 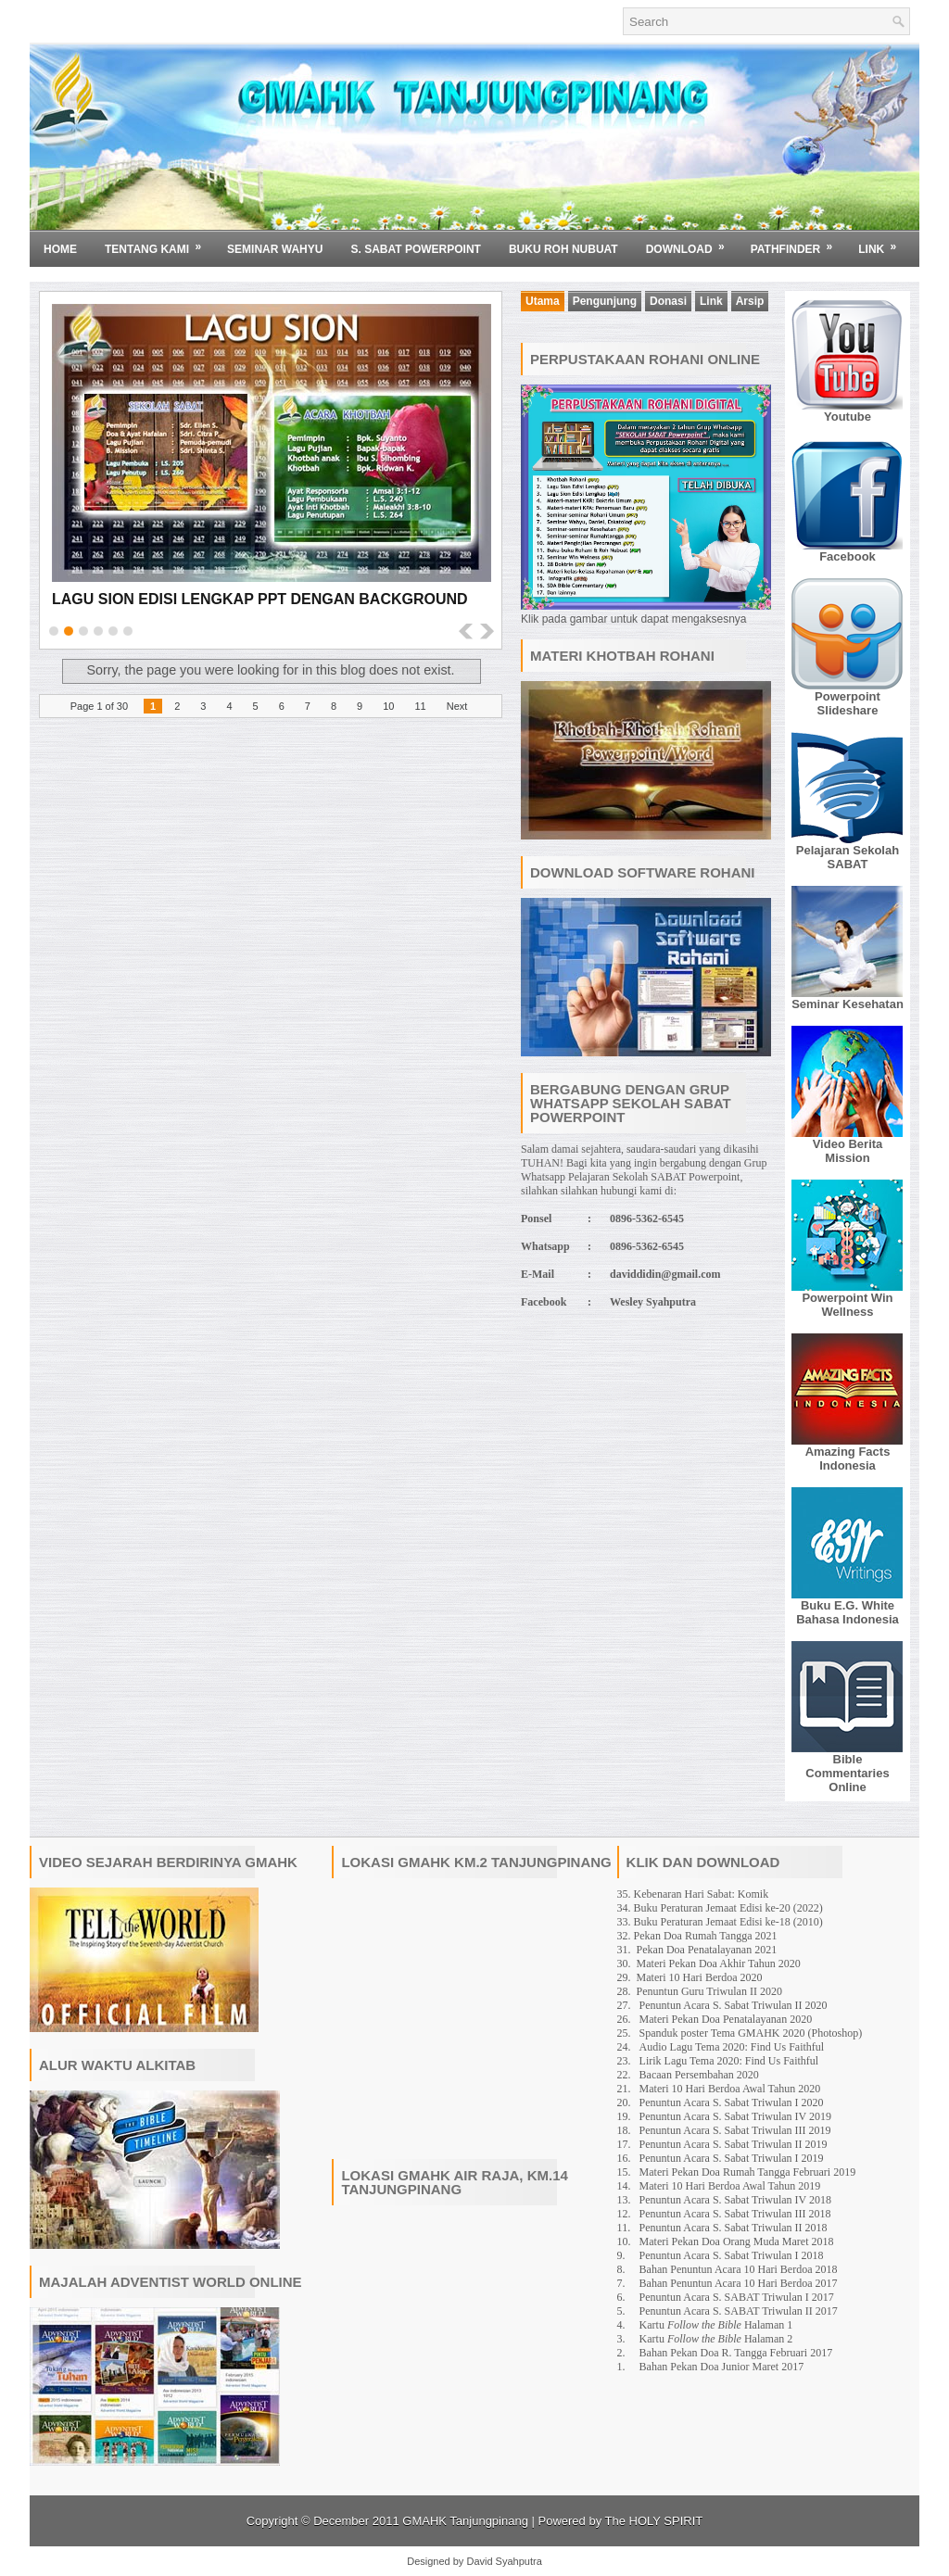 I want to click on Materi Pekan Doa Akhir Tahun 2020, so click(x=719, y=1963).